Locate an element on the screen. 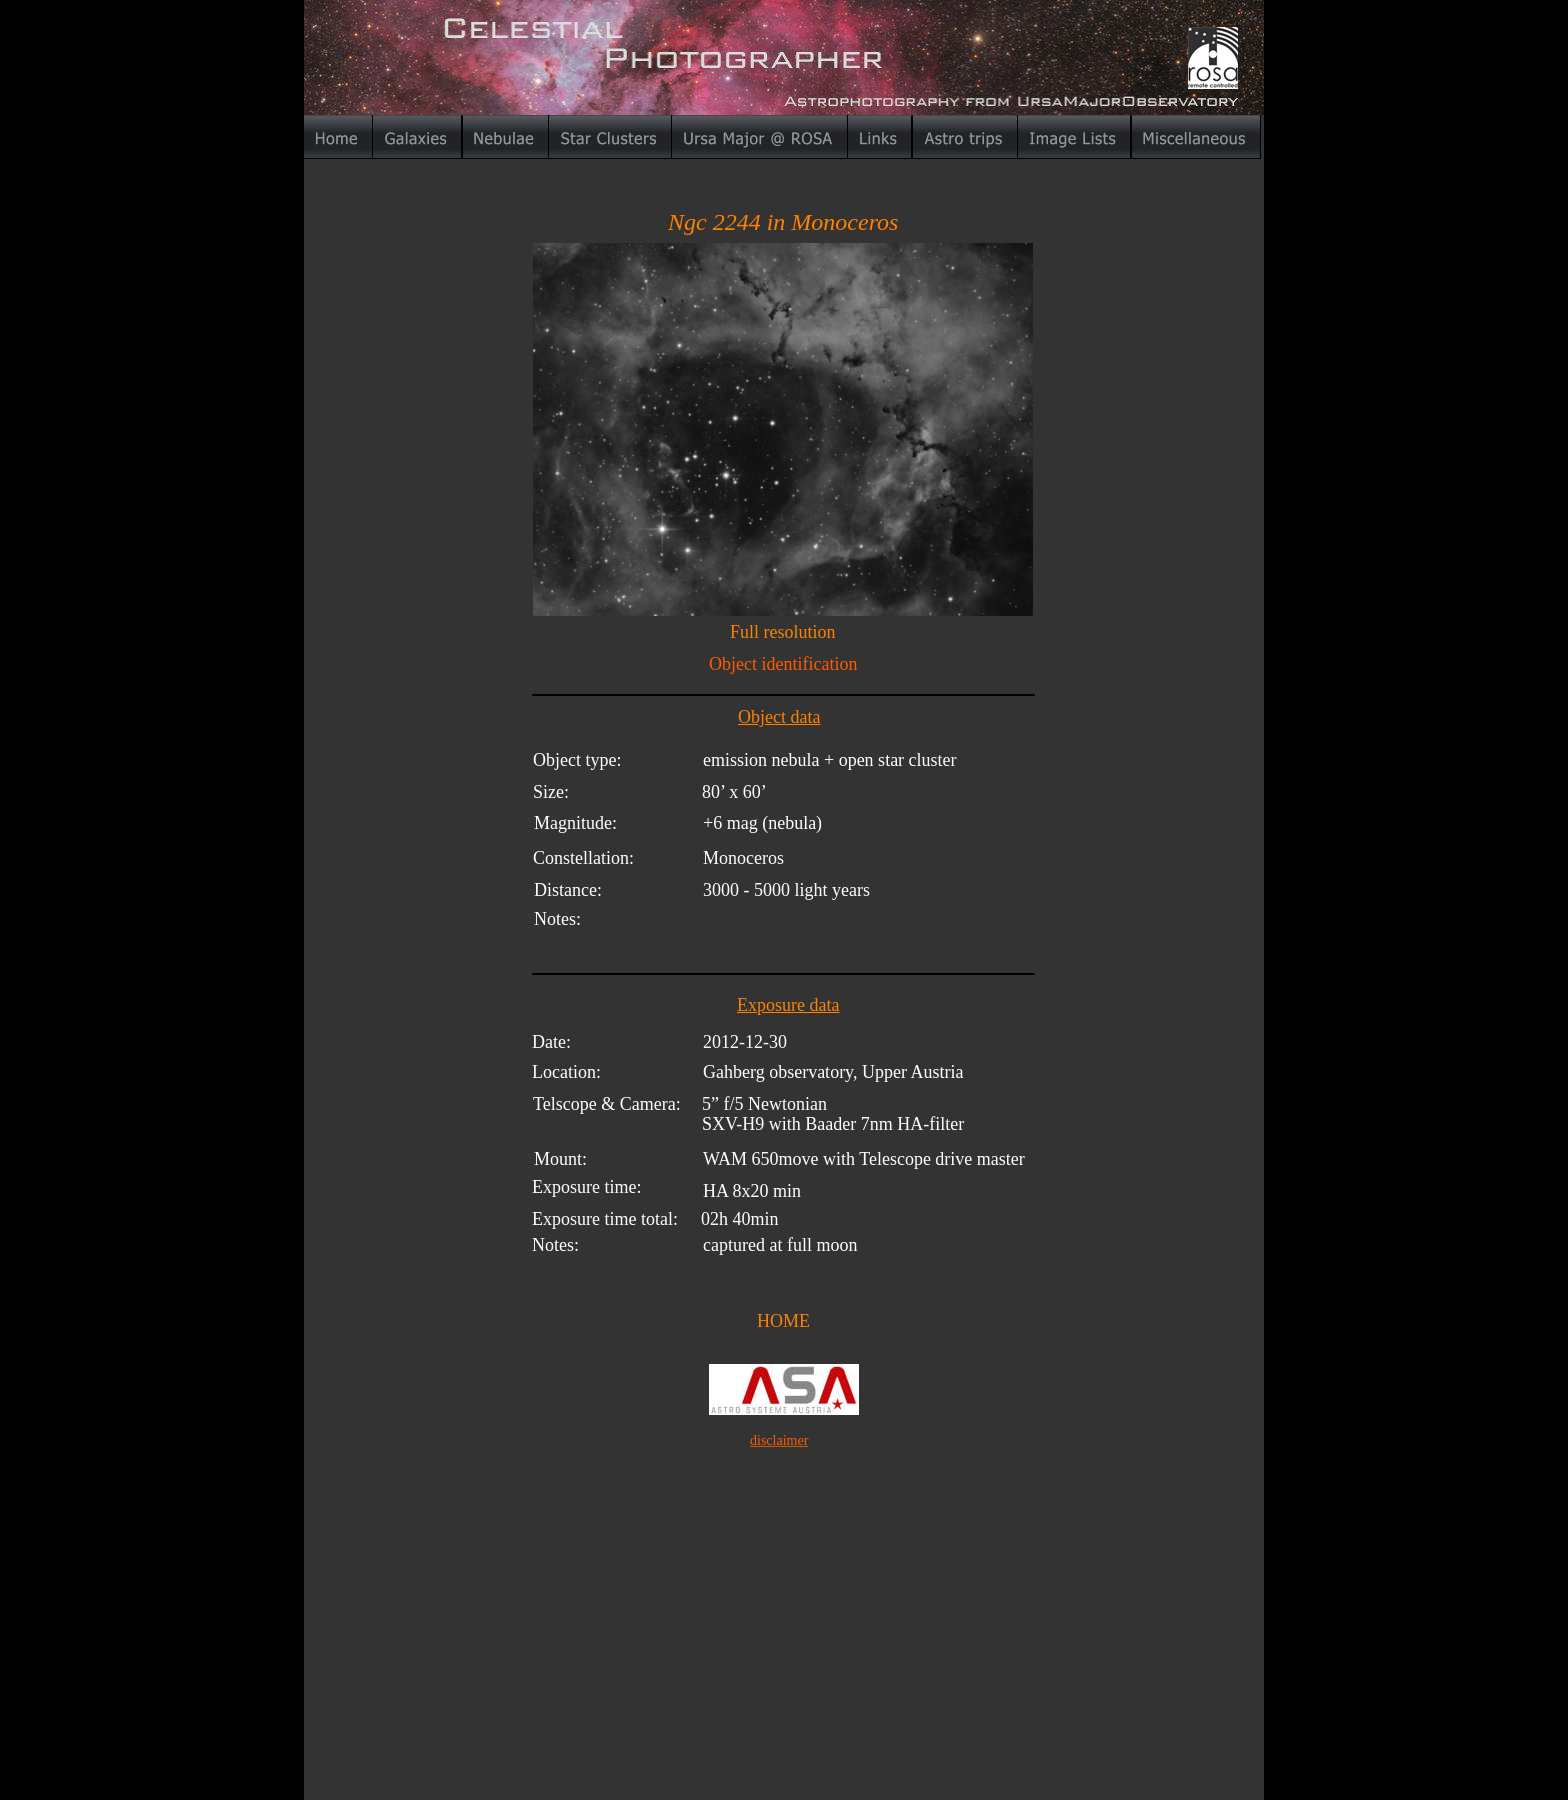  disclaimer is located at coordinates (779, 1440).